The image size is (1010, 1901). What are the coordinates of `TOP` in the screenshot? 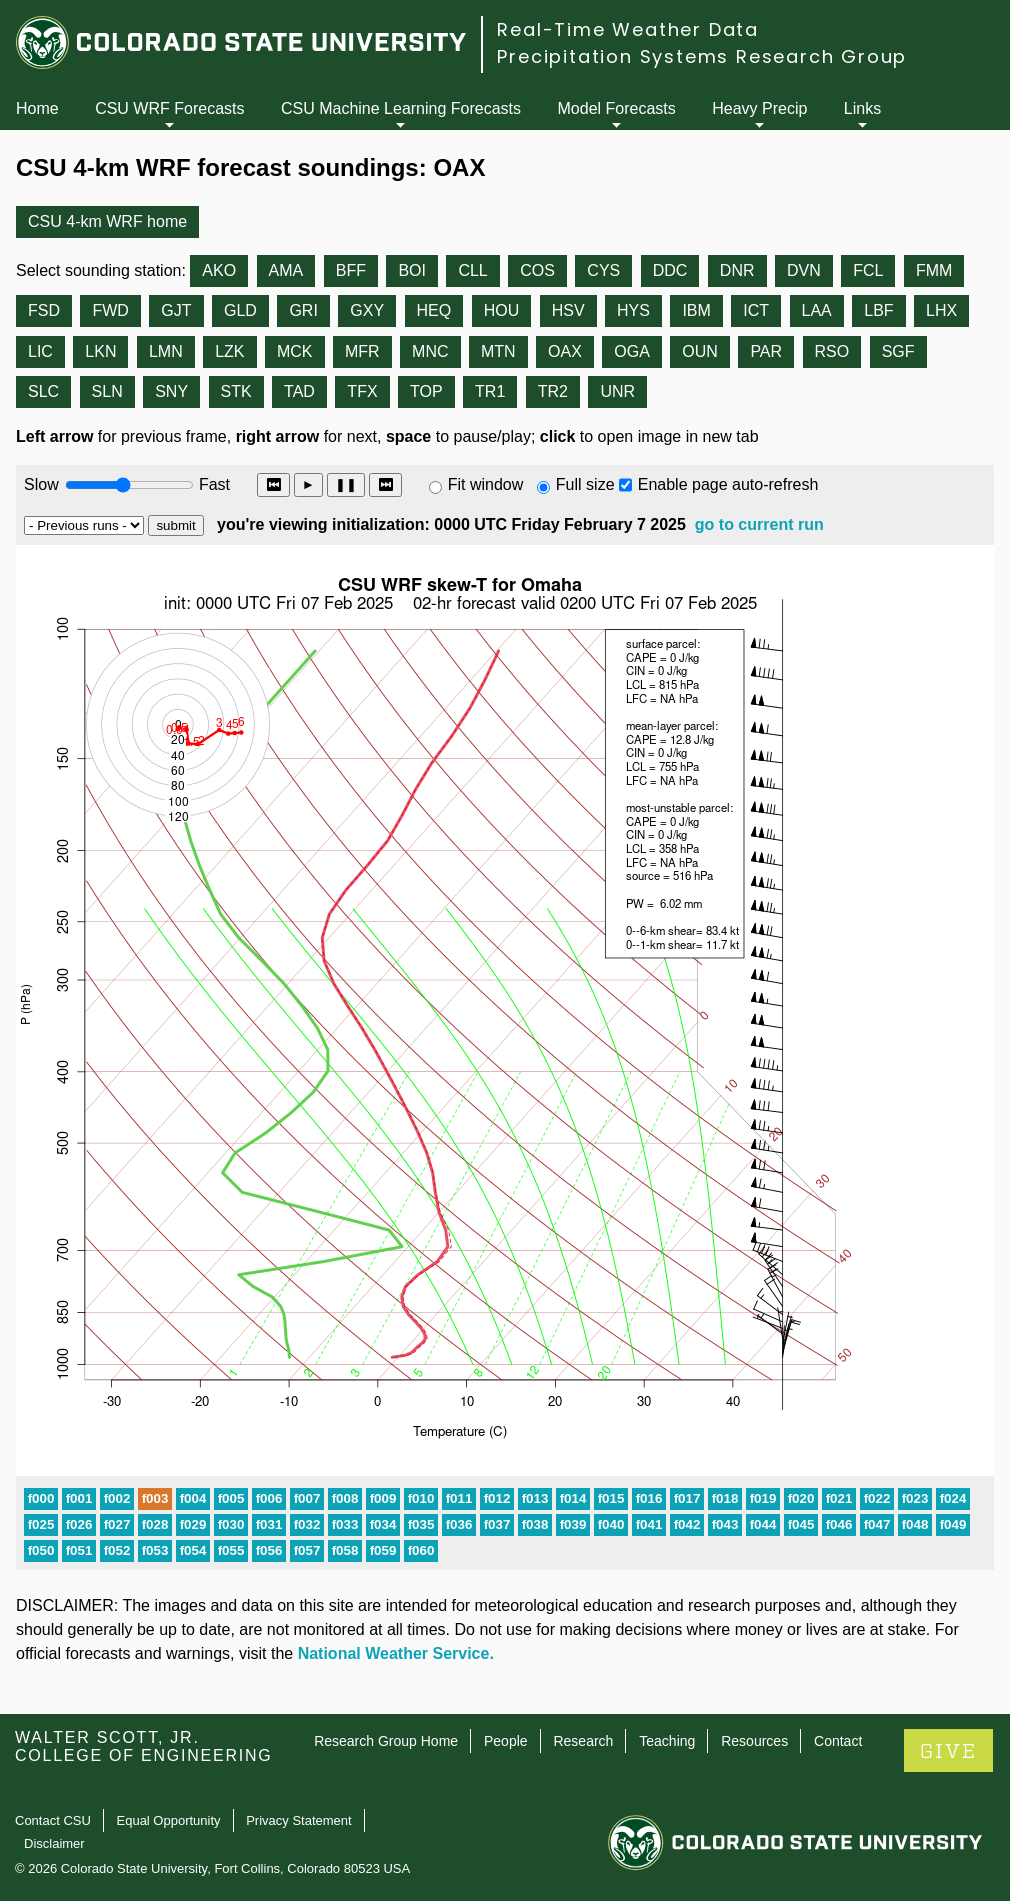 It's located at (426, 391).